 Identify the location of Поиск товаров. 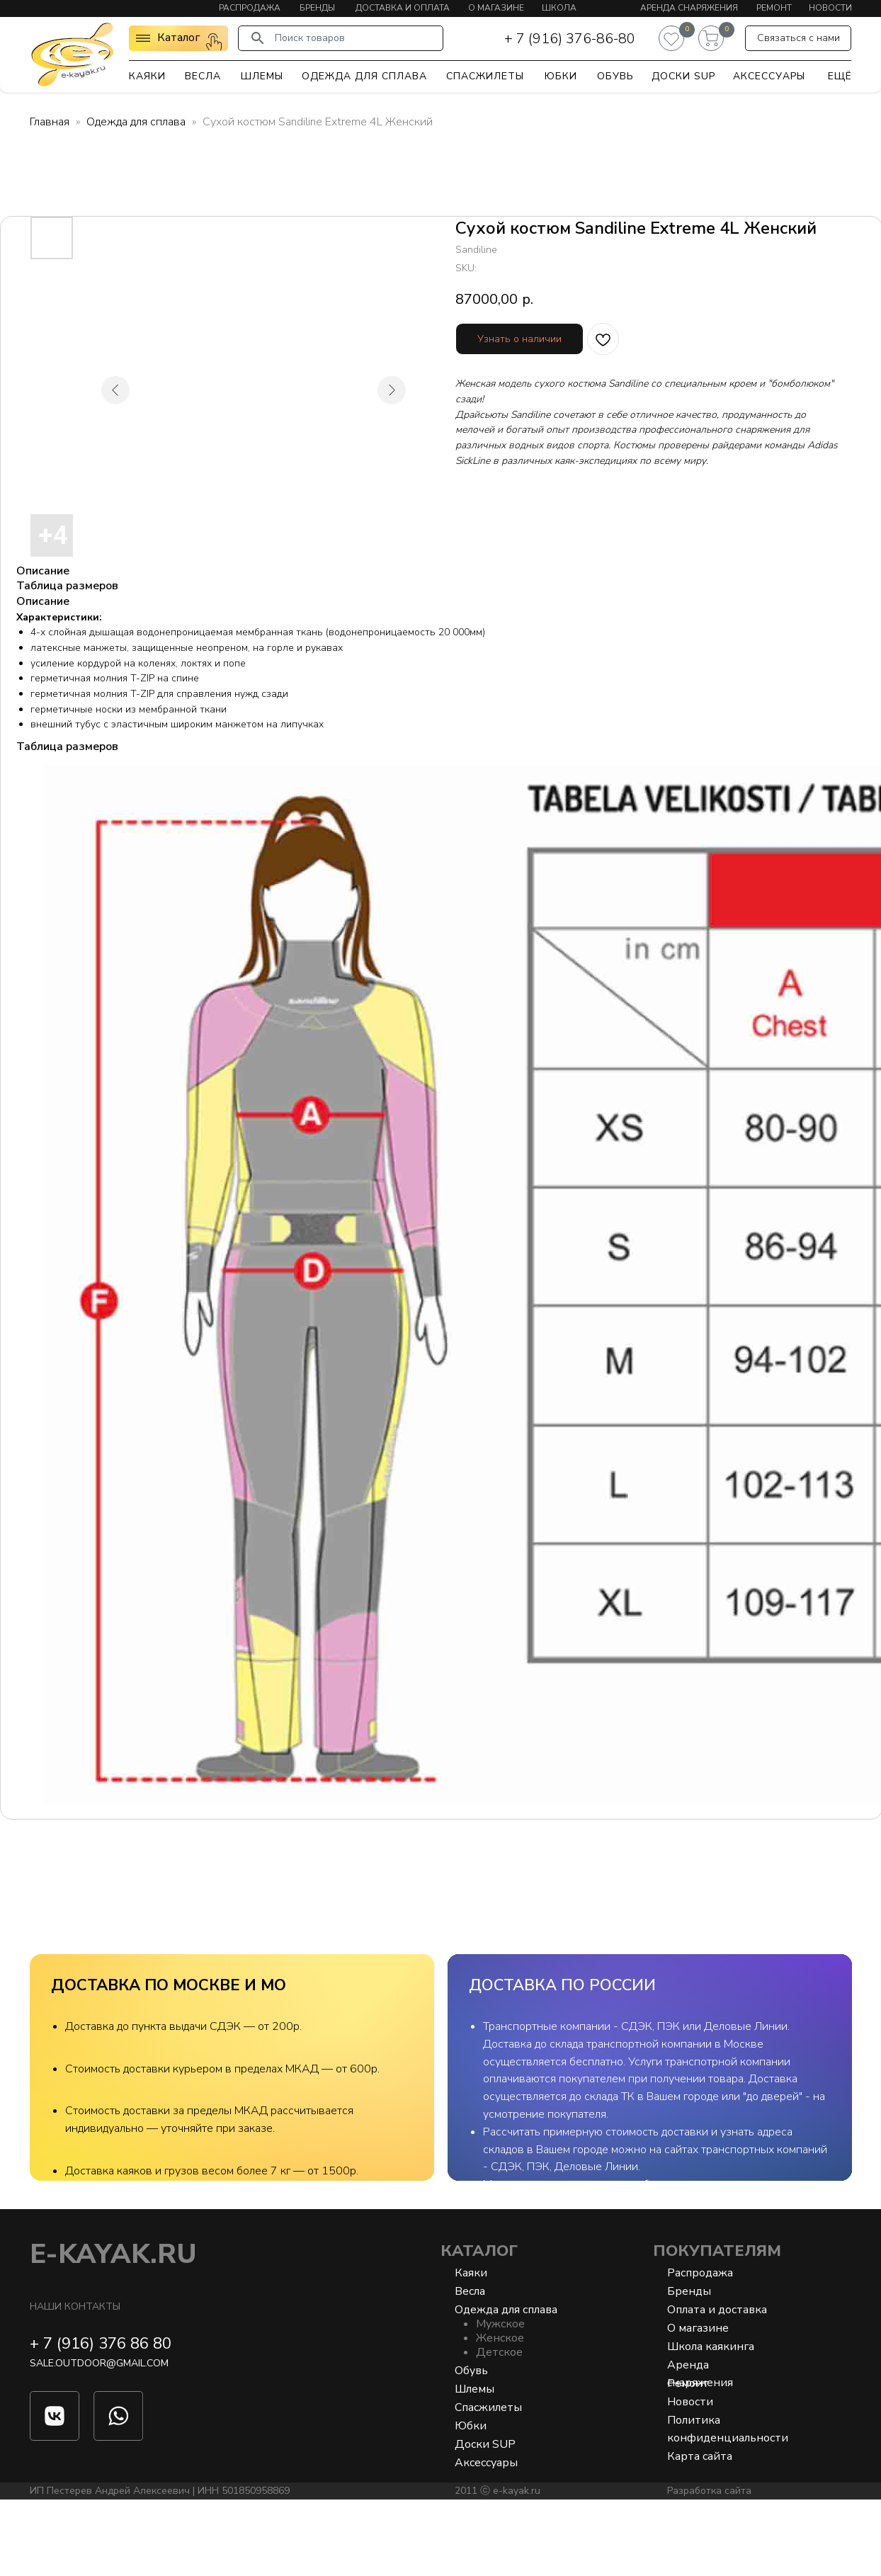
(310, 38).